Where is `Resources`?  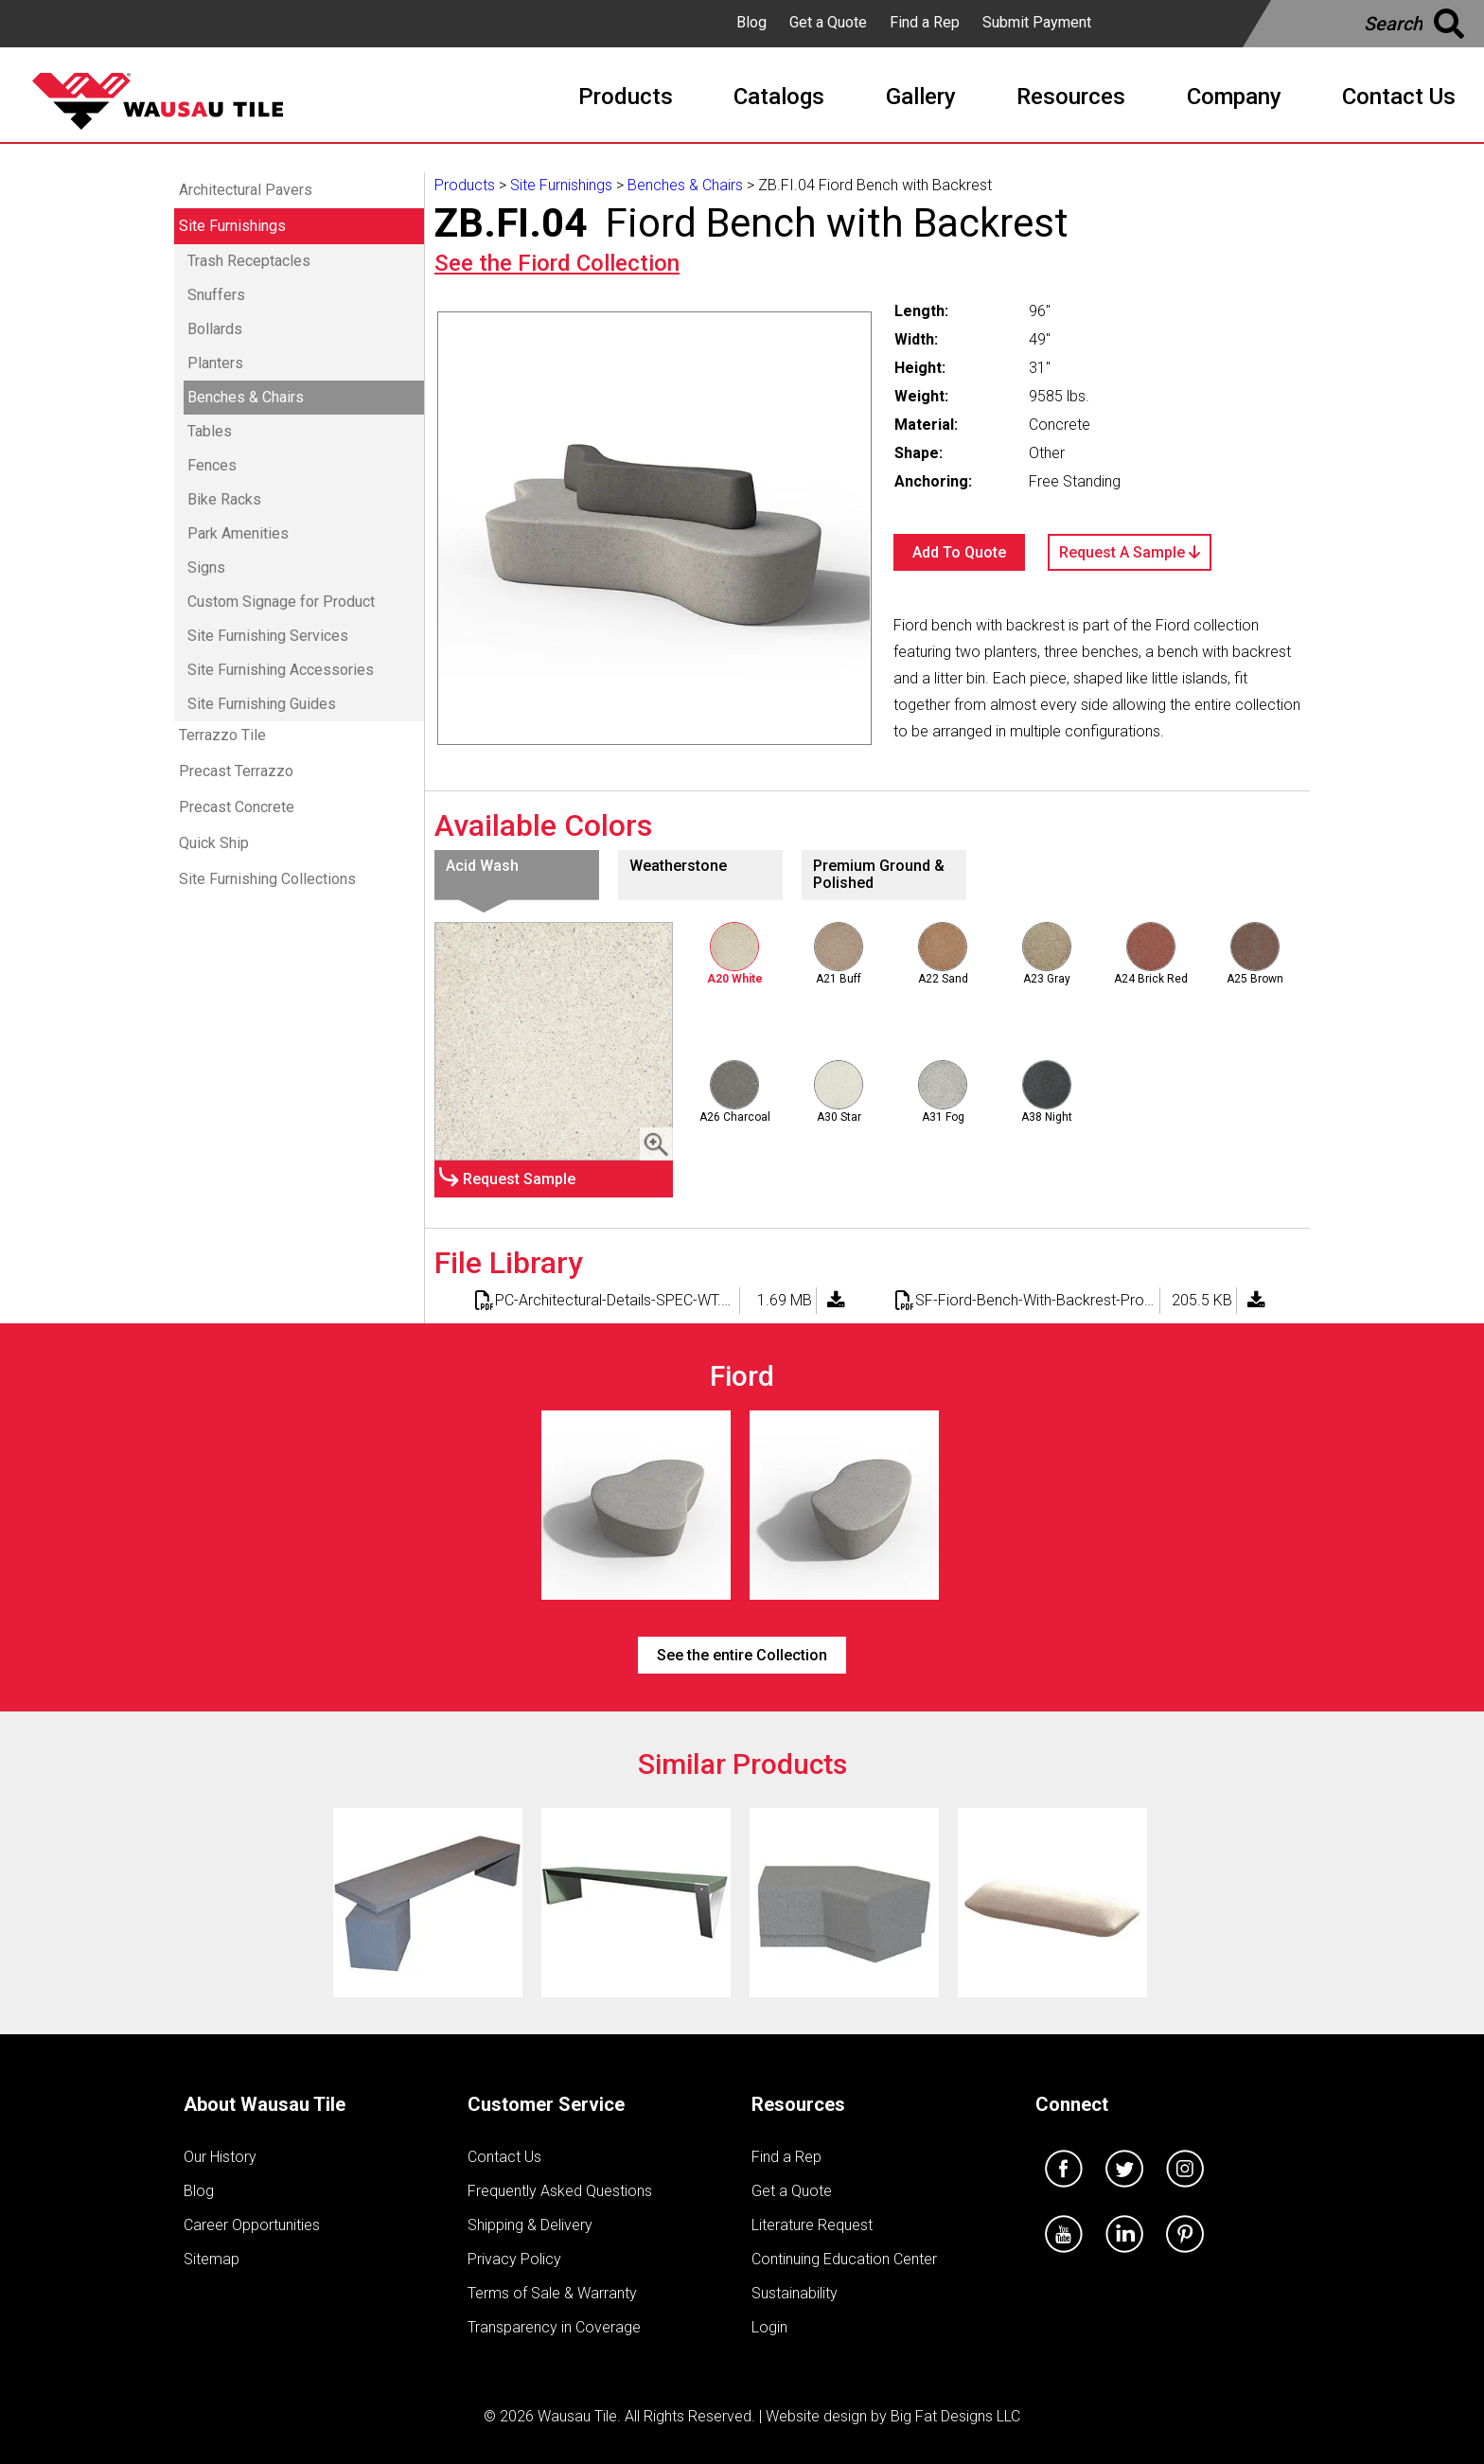 Resources is located at coordinates (798, 2104).